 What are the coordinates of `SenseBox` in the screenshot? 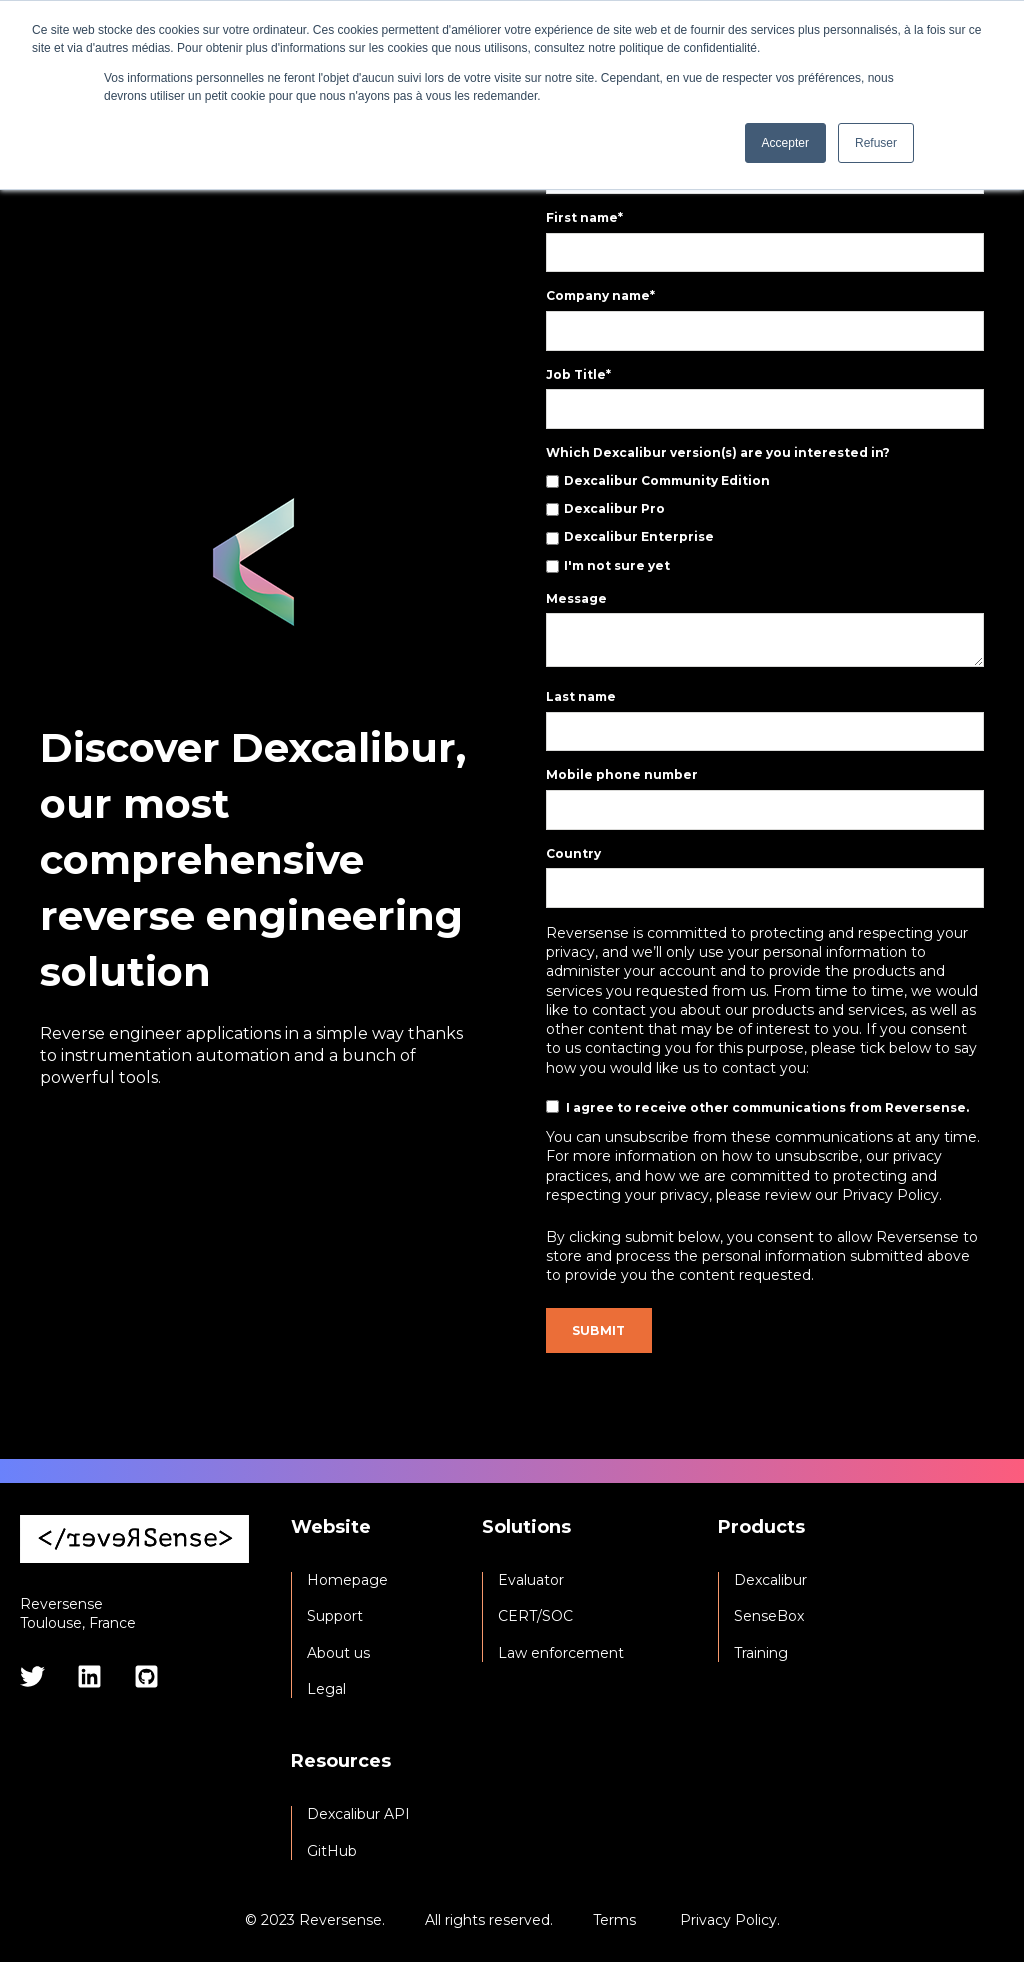 It's located at (769, 1616).